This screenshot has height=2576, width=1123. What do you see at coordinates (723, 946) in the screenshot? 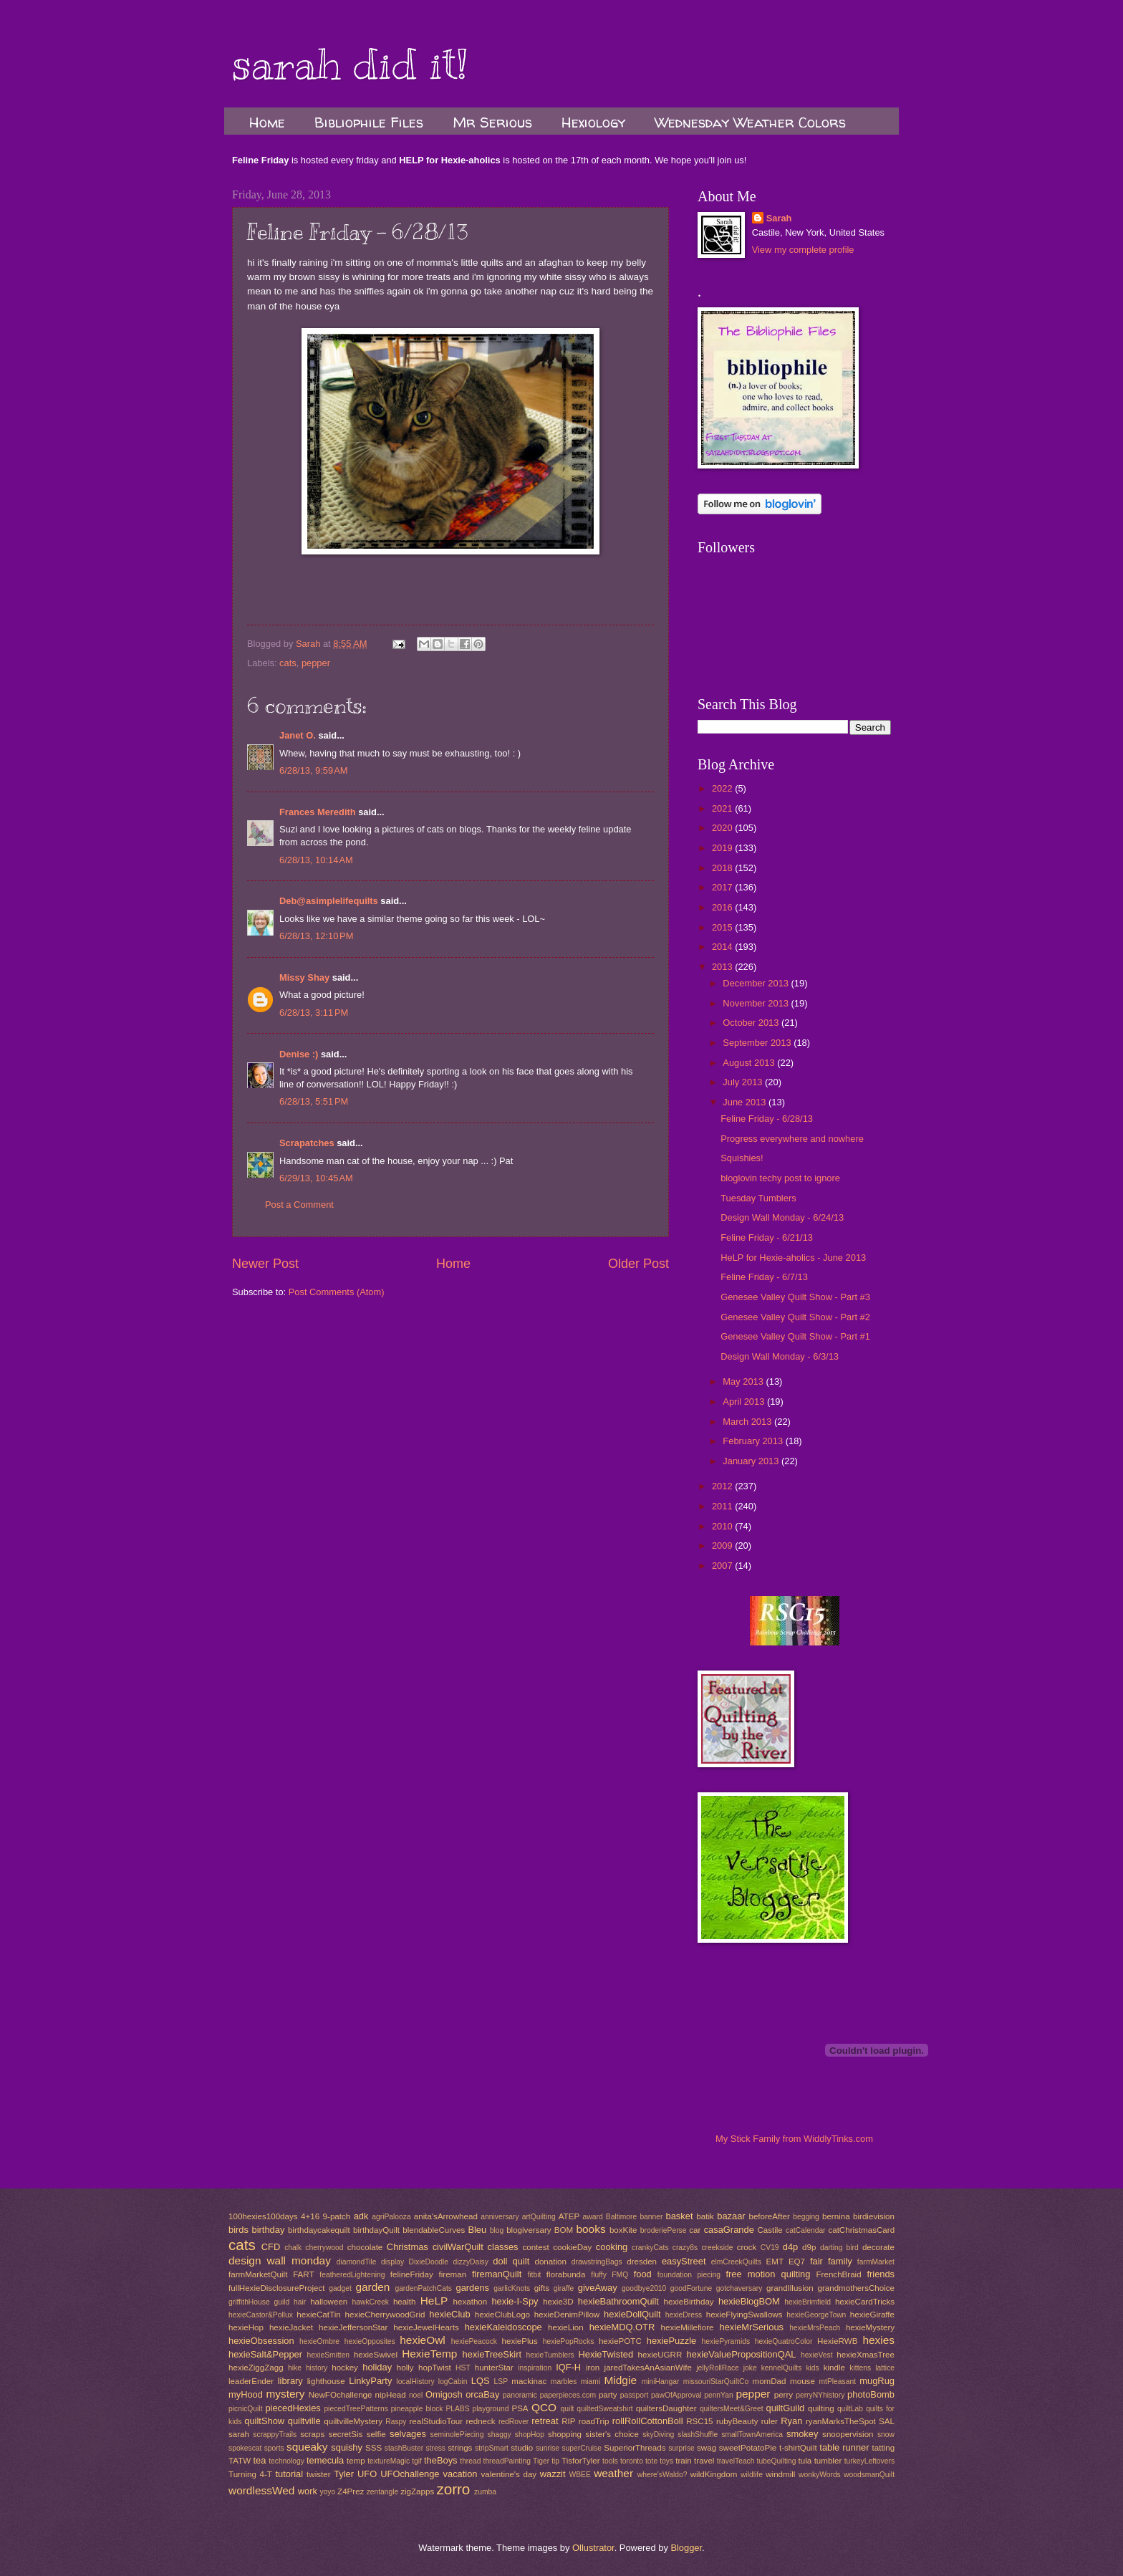
I see `2014` at bounding box center [723, 946].